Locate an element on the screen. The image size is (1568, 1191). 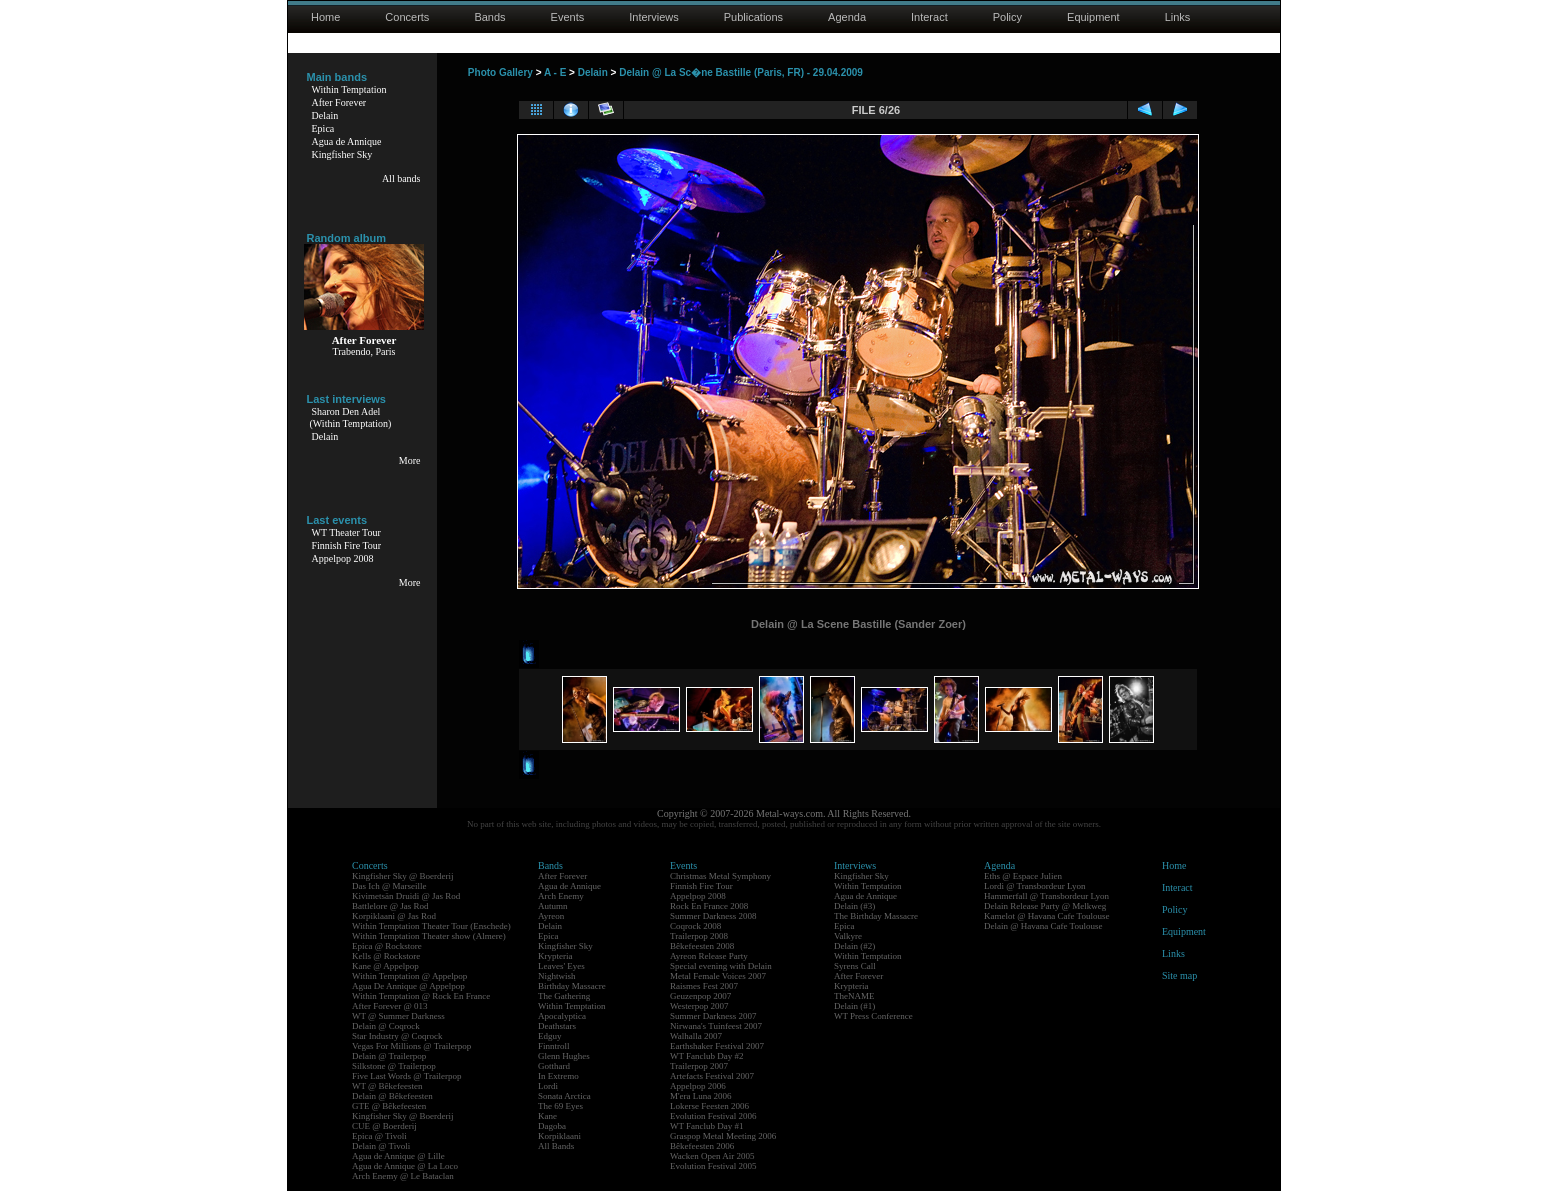
Five Last Words @ Trailerpop is located at coordinates (406, 1076).